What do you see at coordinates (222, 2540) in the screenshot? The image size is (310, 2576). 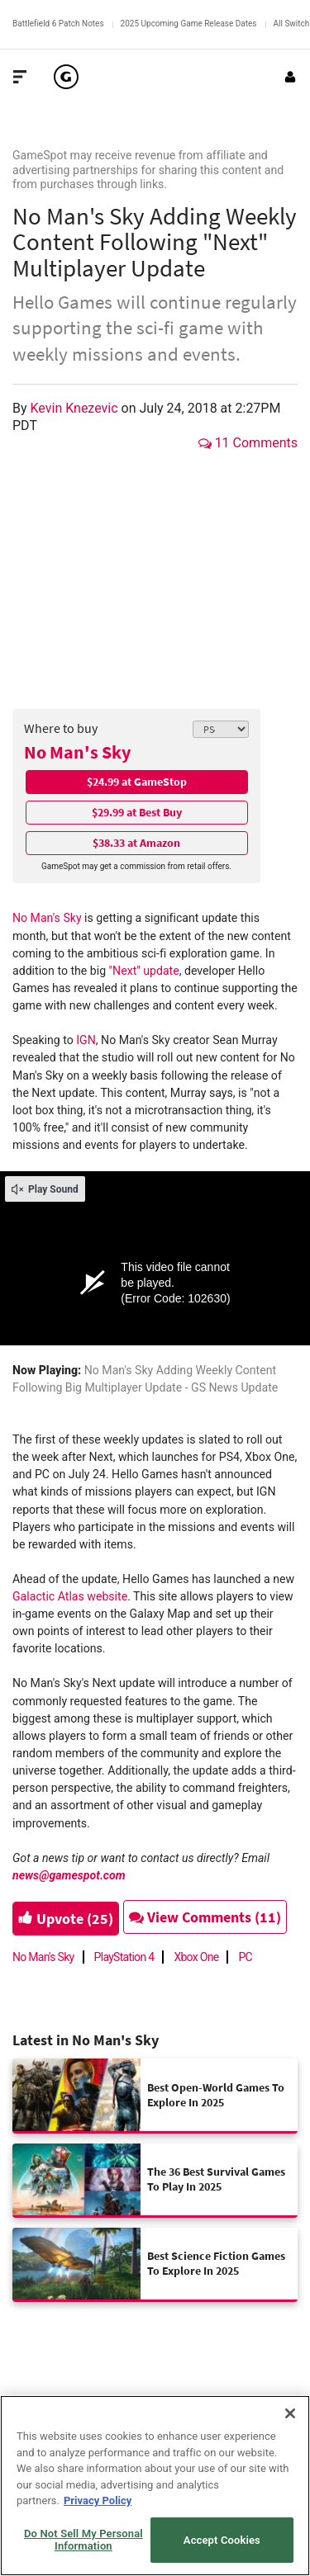 I see `Accept Cookies` at bounding box center [222, 2540].